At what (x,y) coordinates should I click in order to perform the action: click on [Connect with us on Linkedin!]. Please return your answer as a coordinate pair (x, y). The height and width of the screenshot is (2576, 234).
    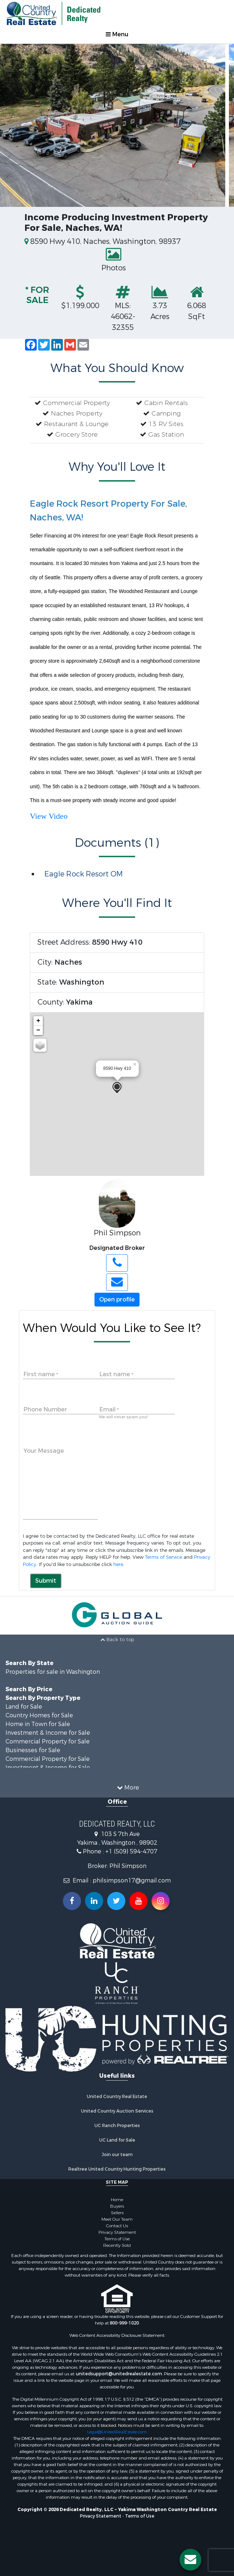
    Looking at the image, I should click on (94, 1901).